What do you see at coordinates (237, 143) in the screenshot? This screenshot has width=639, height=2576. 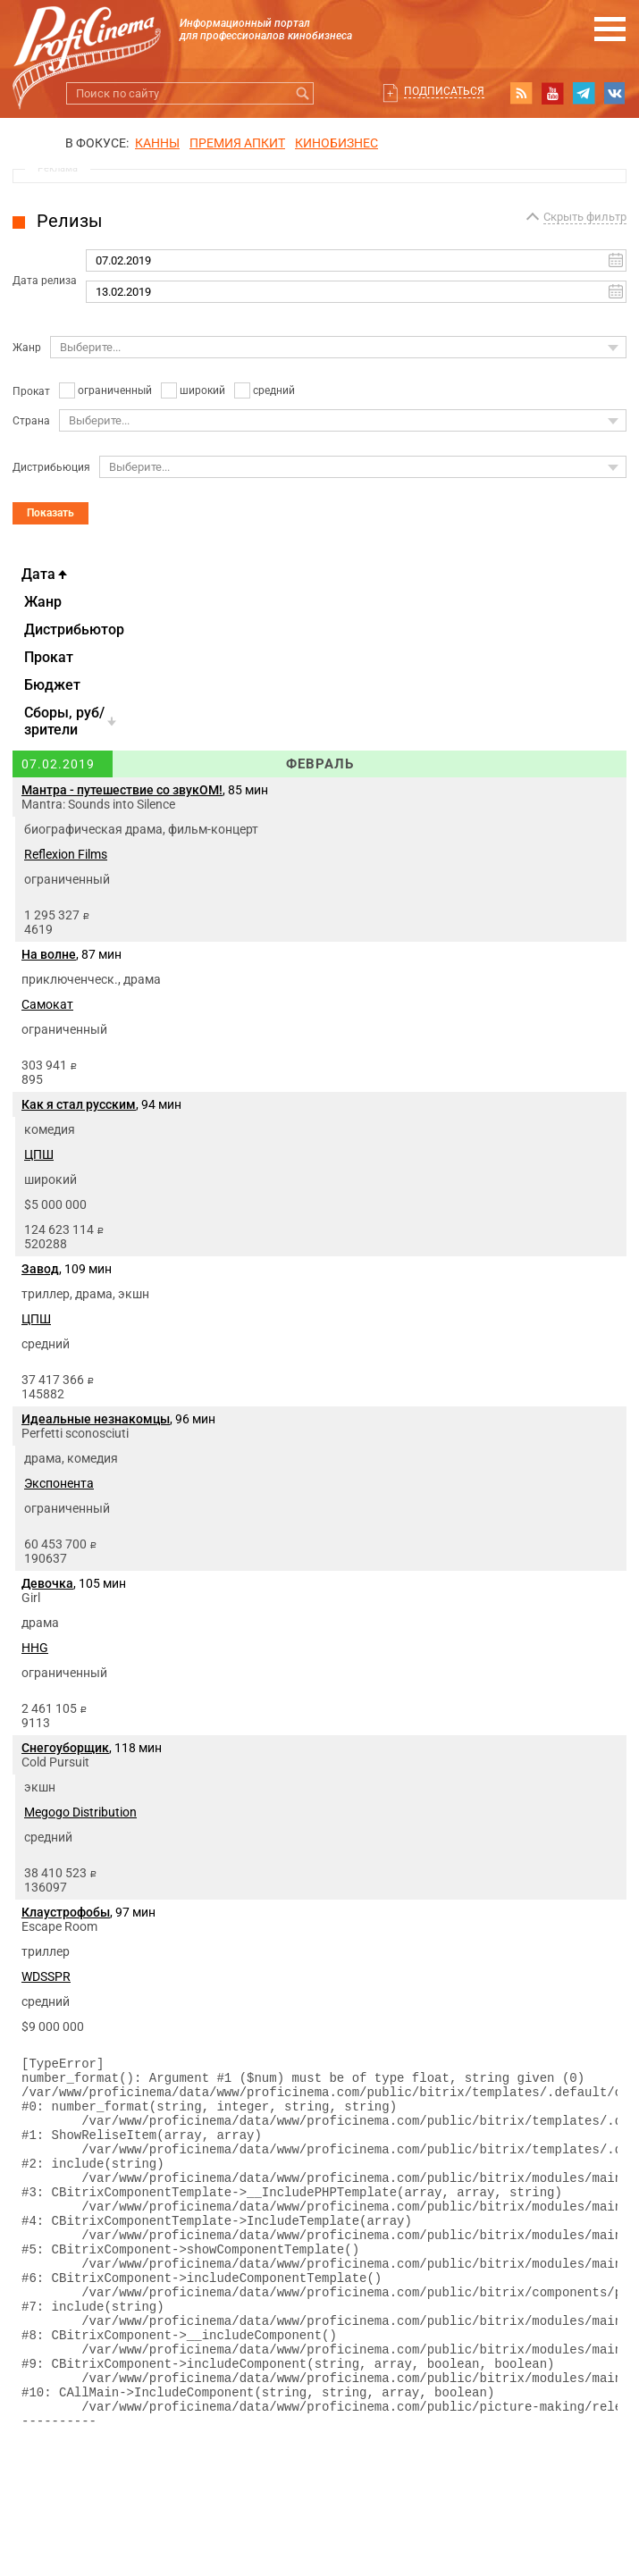 I see `премия апкит` at bounding box center [237, 143].